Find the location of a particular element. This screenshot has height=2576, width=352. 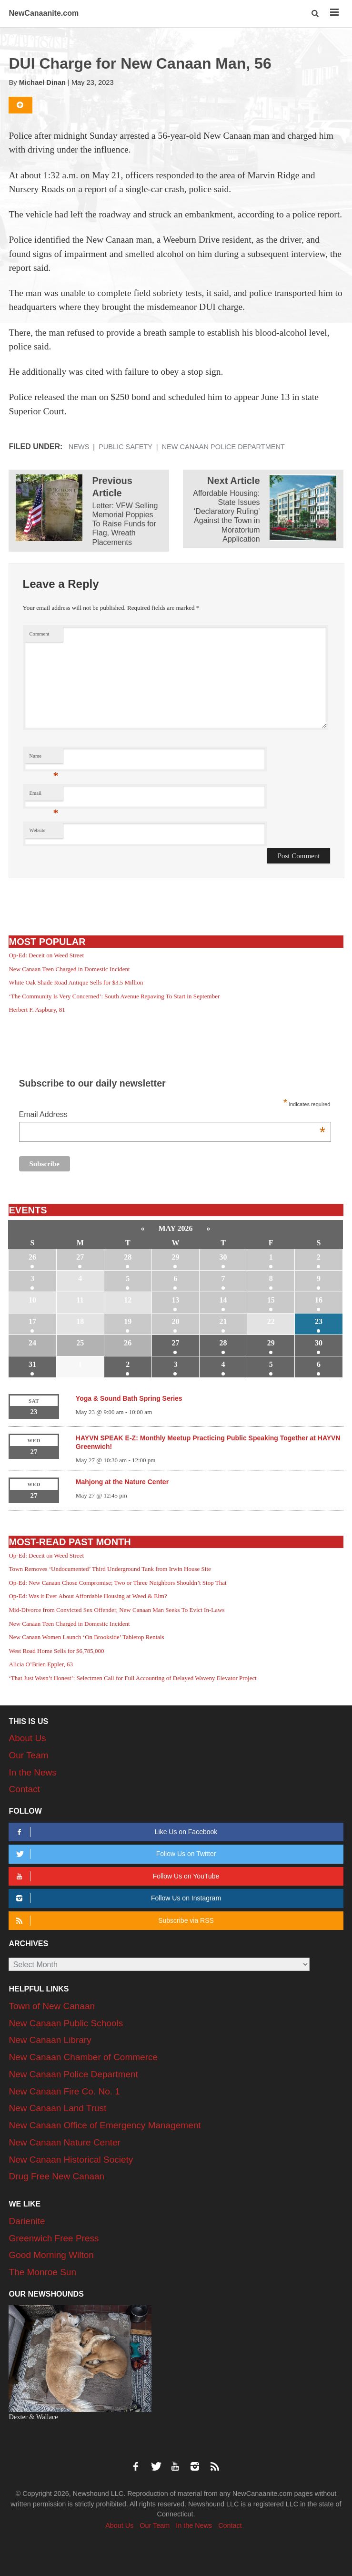

Name is located at coordinates (44, 758).